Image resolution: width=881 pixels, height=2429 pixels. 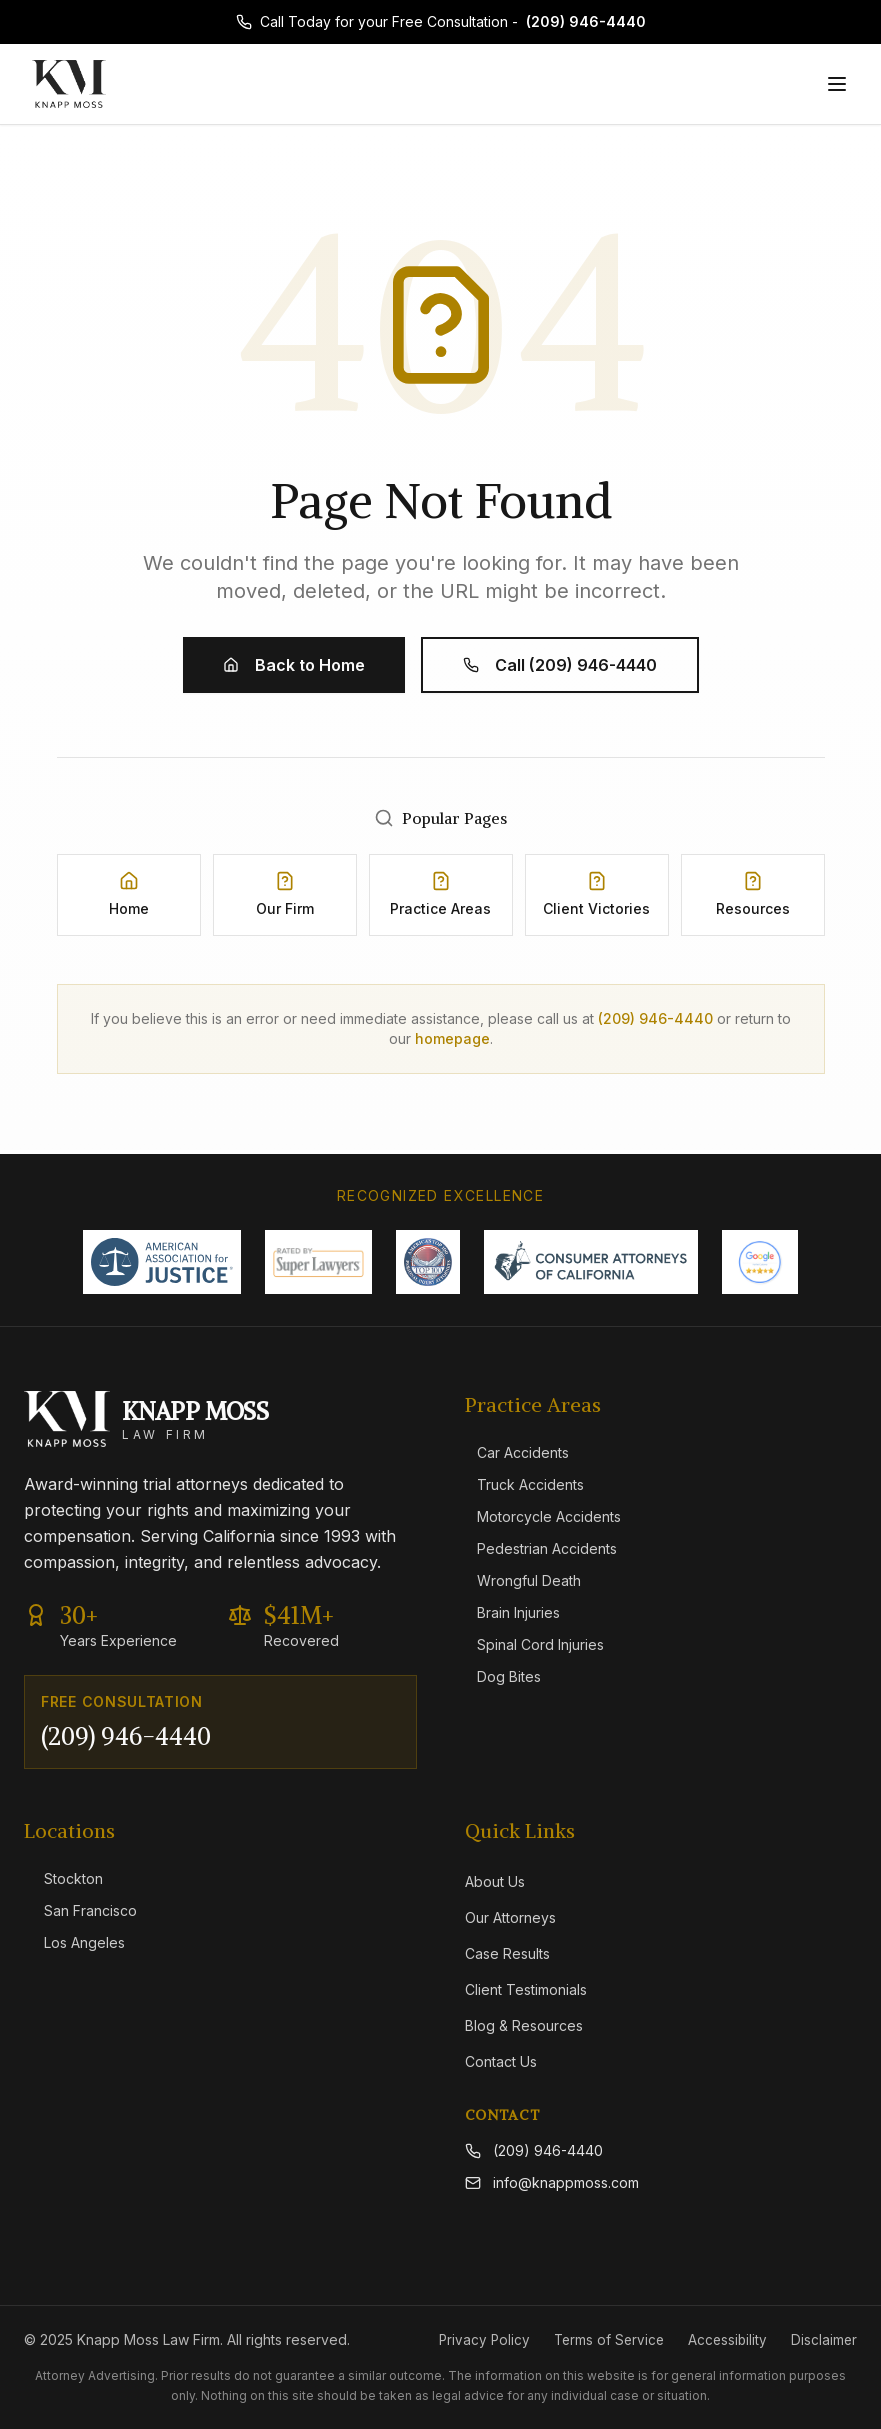 I want to click on Disclaimer, so click(x=823, y=2339).